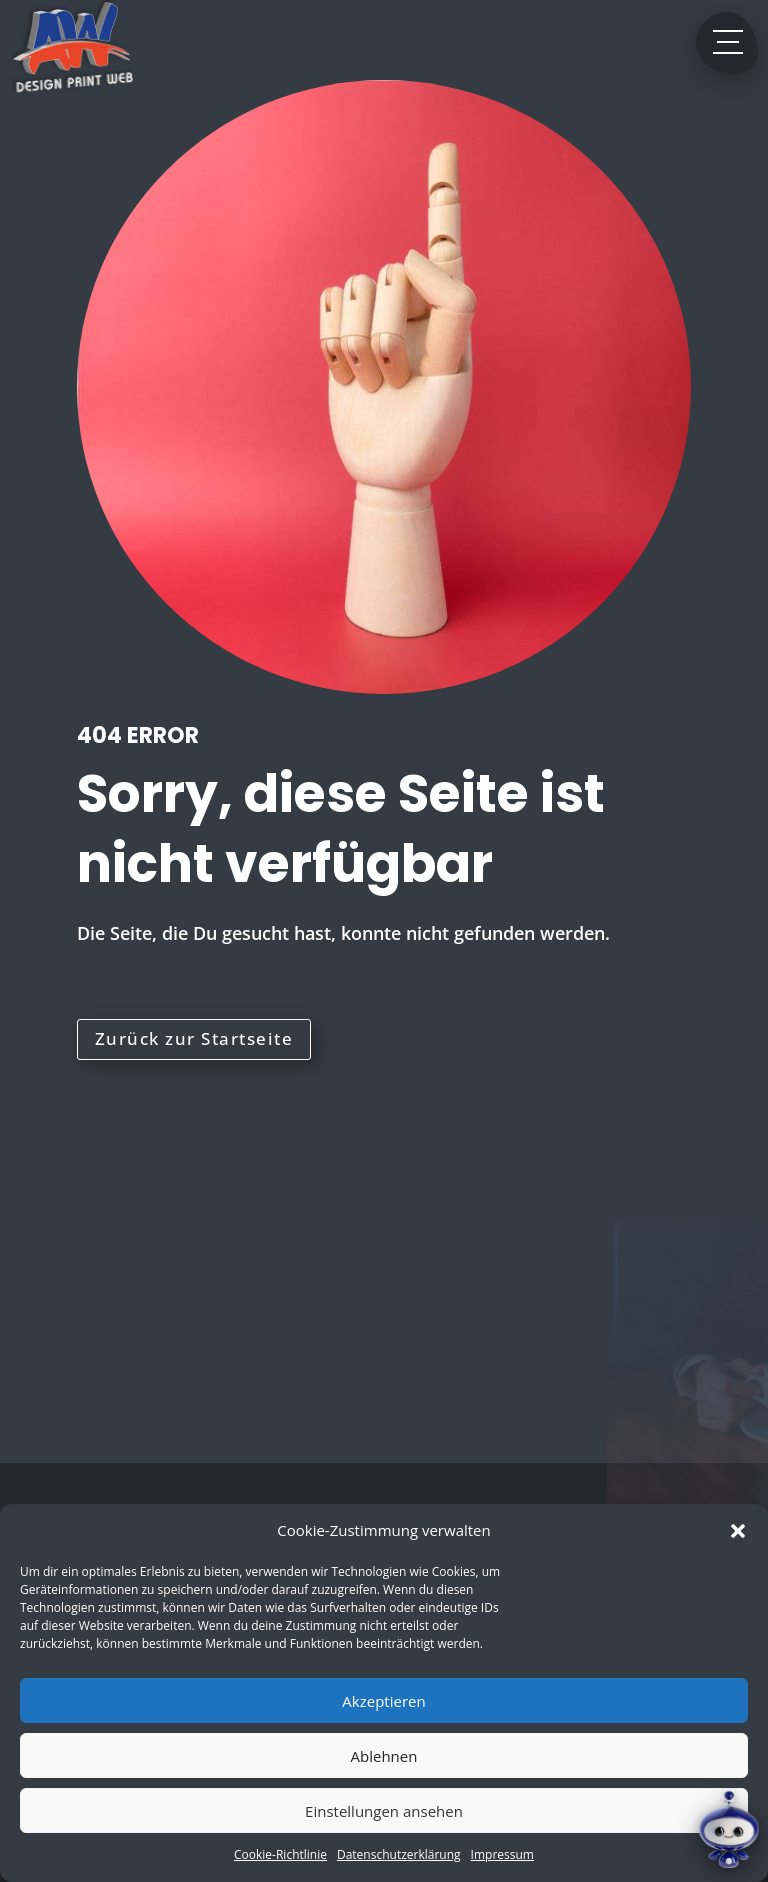 Image resolution: width=768 pixels, height=1882 pixels. Describe the element at coordinates (502, 1854) in the screenshot. I see `Impressum` at that location.